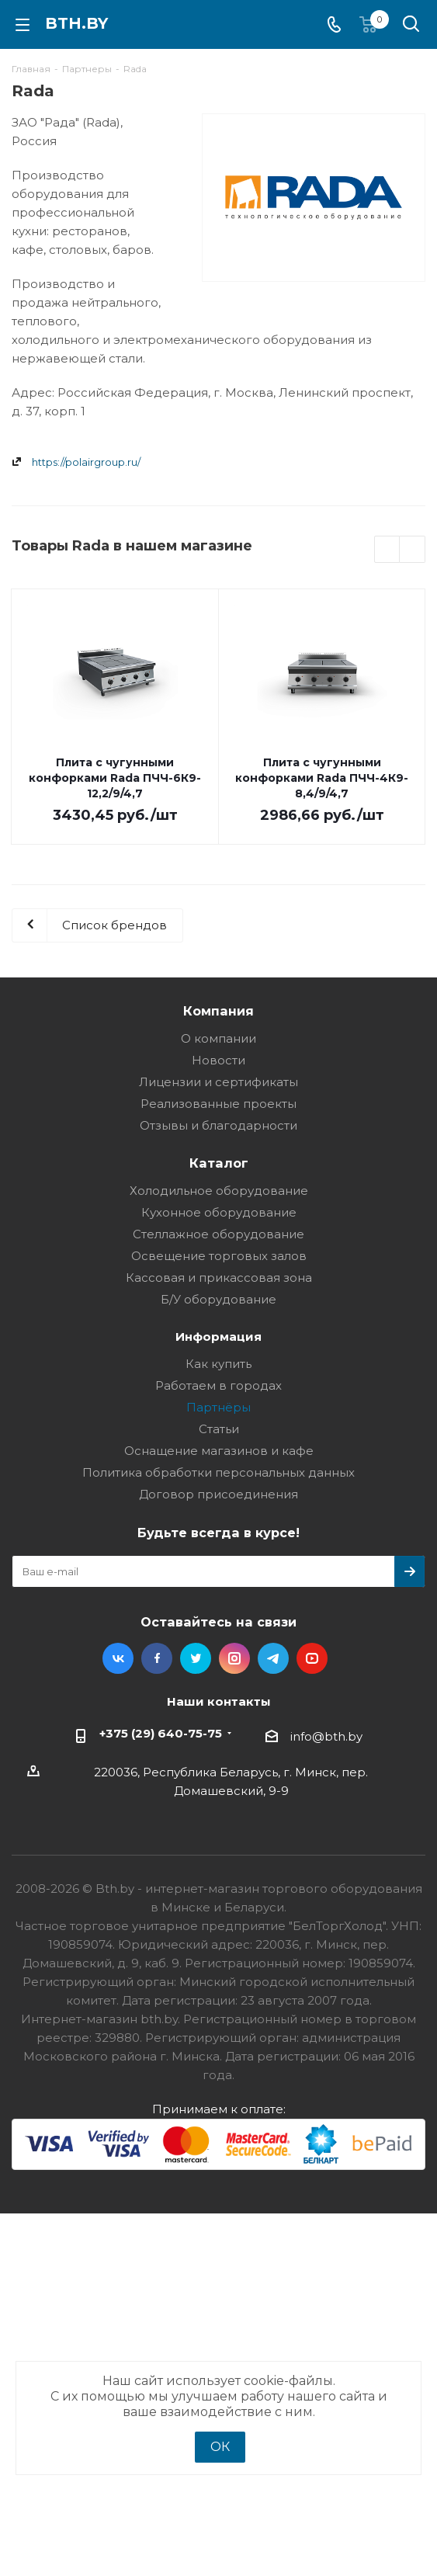 This screenshot has height=2576, width=437. I want to click on Telegram, so click(273, 1658).